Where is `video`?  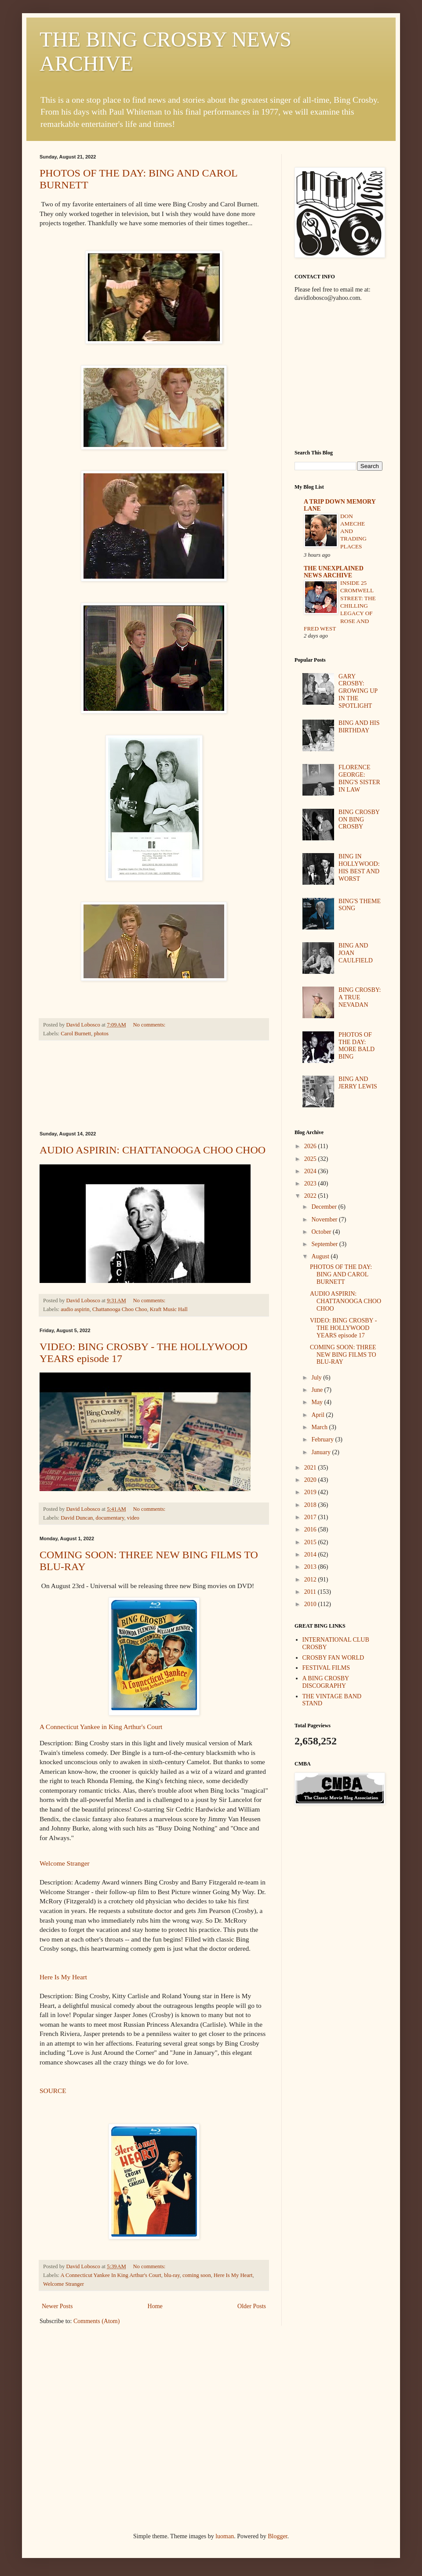
video is located at coordinates (133, 1518).